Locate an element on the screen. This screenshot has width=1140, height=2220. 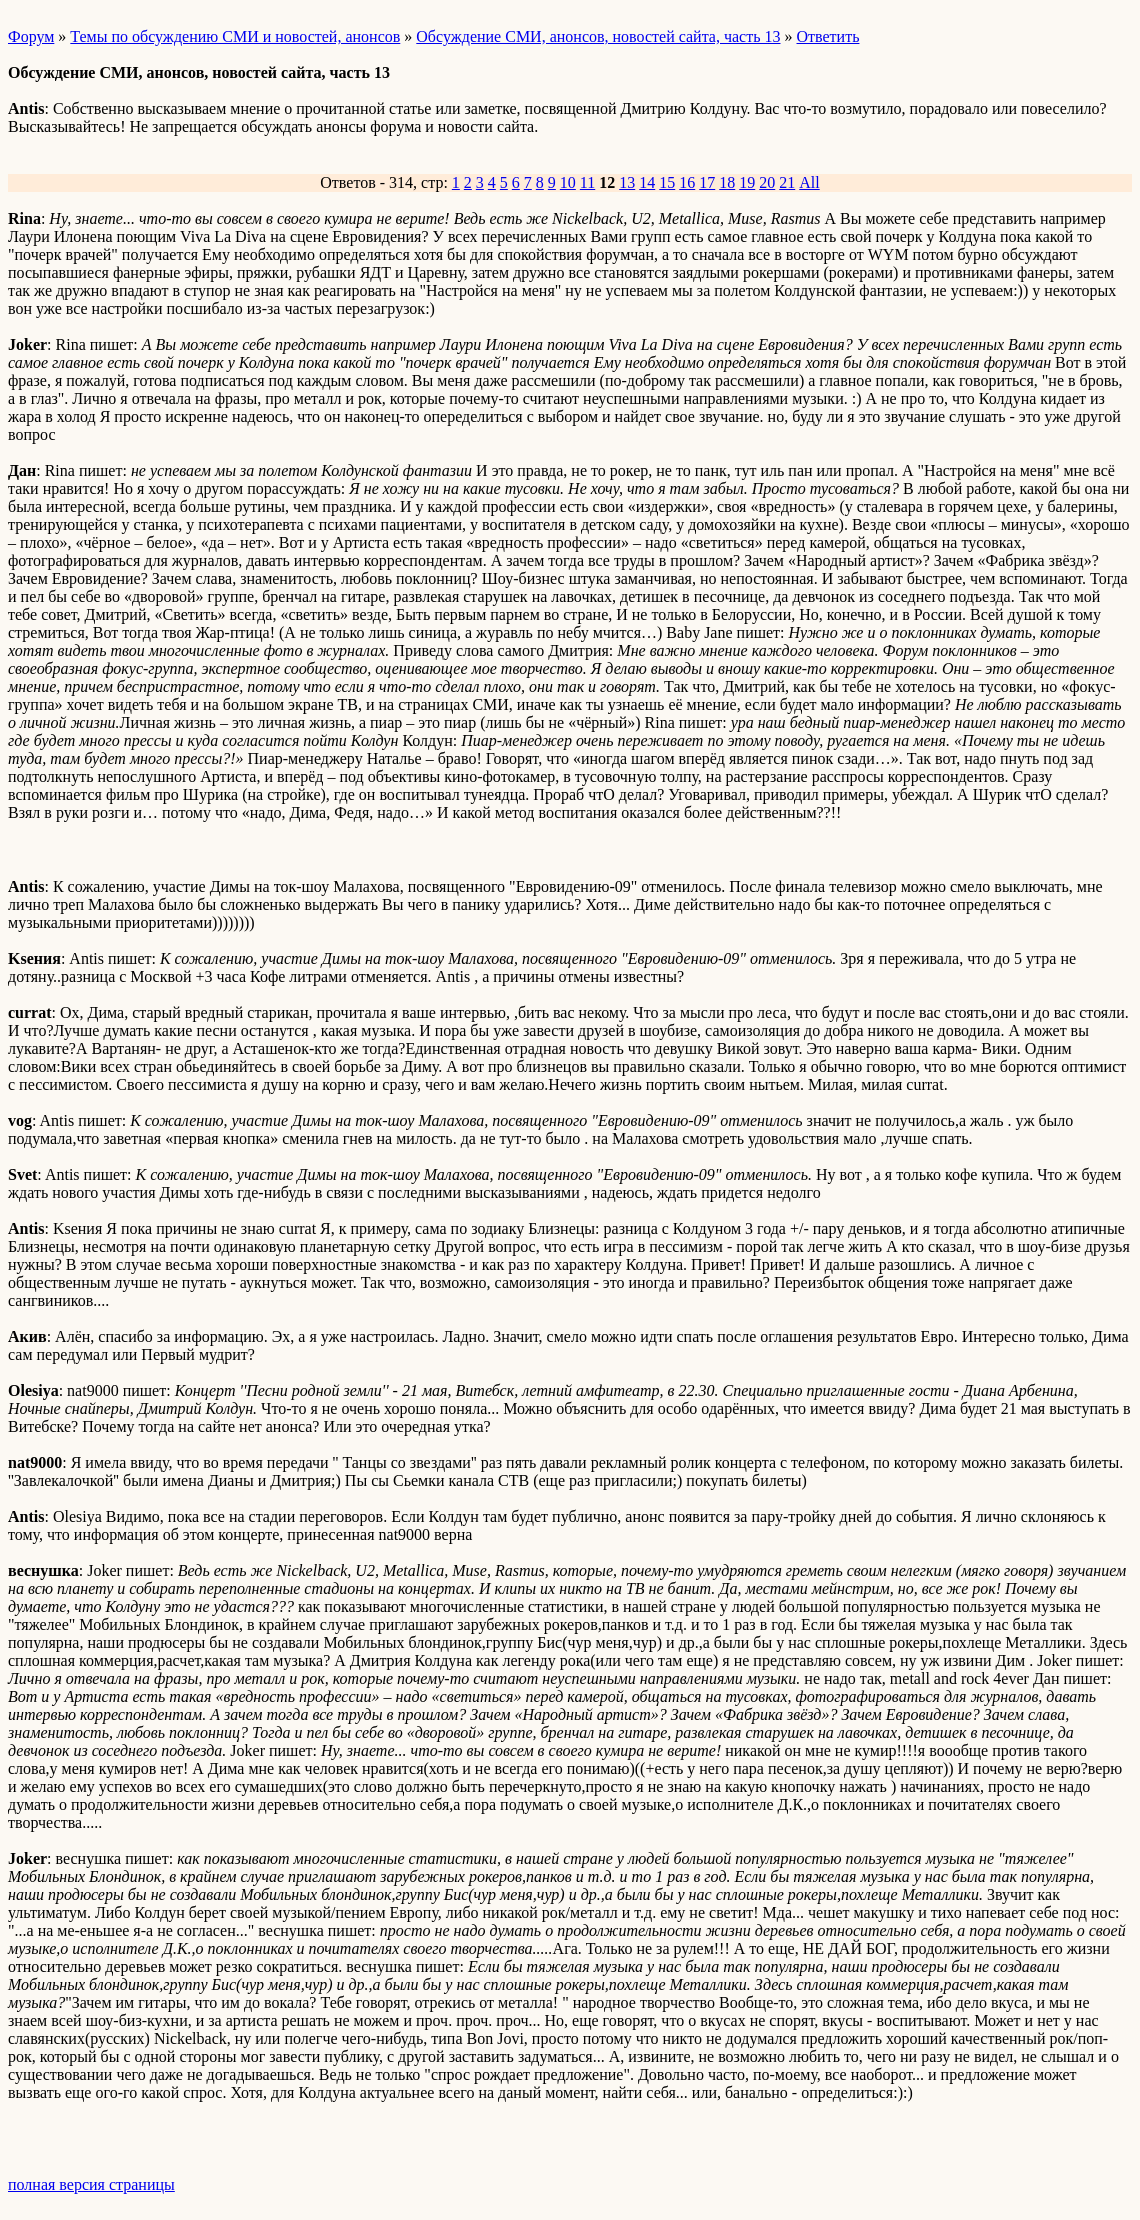
13 is located at coordinates (627, 182).